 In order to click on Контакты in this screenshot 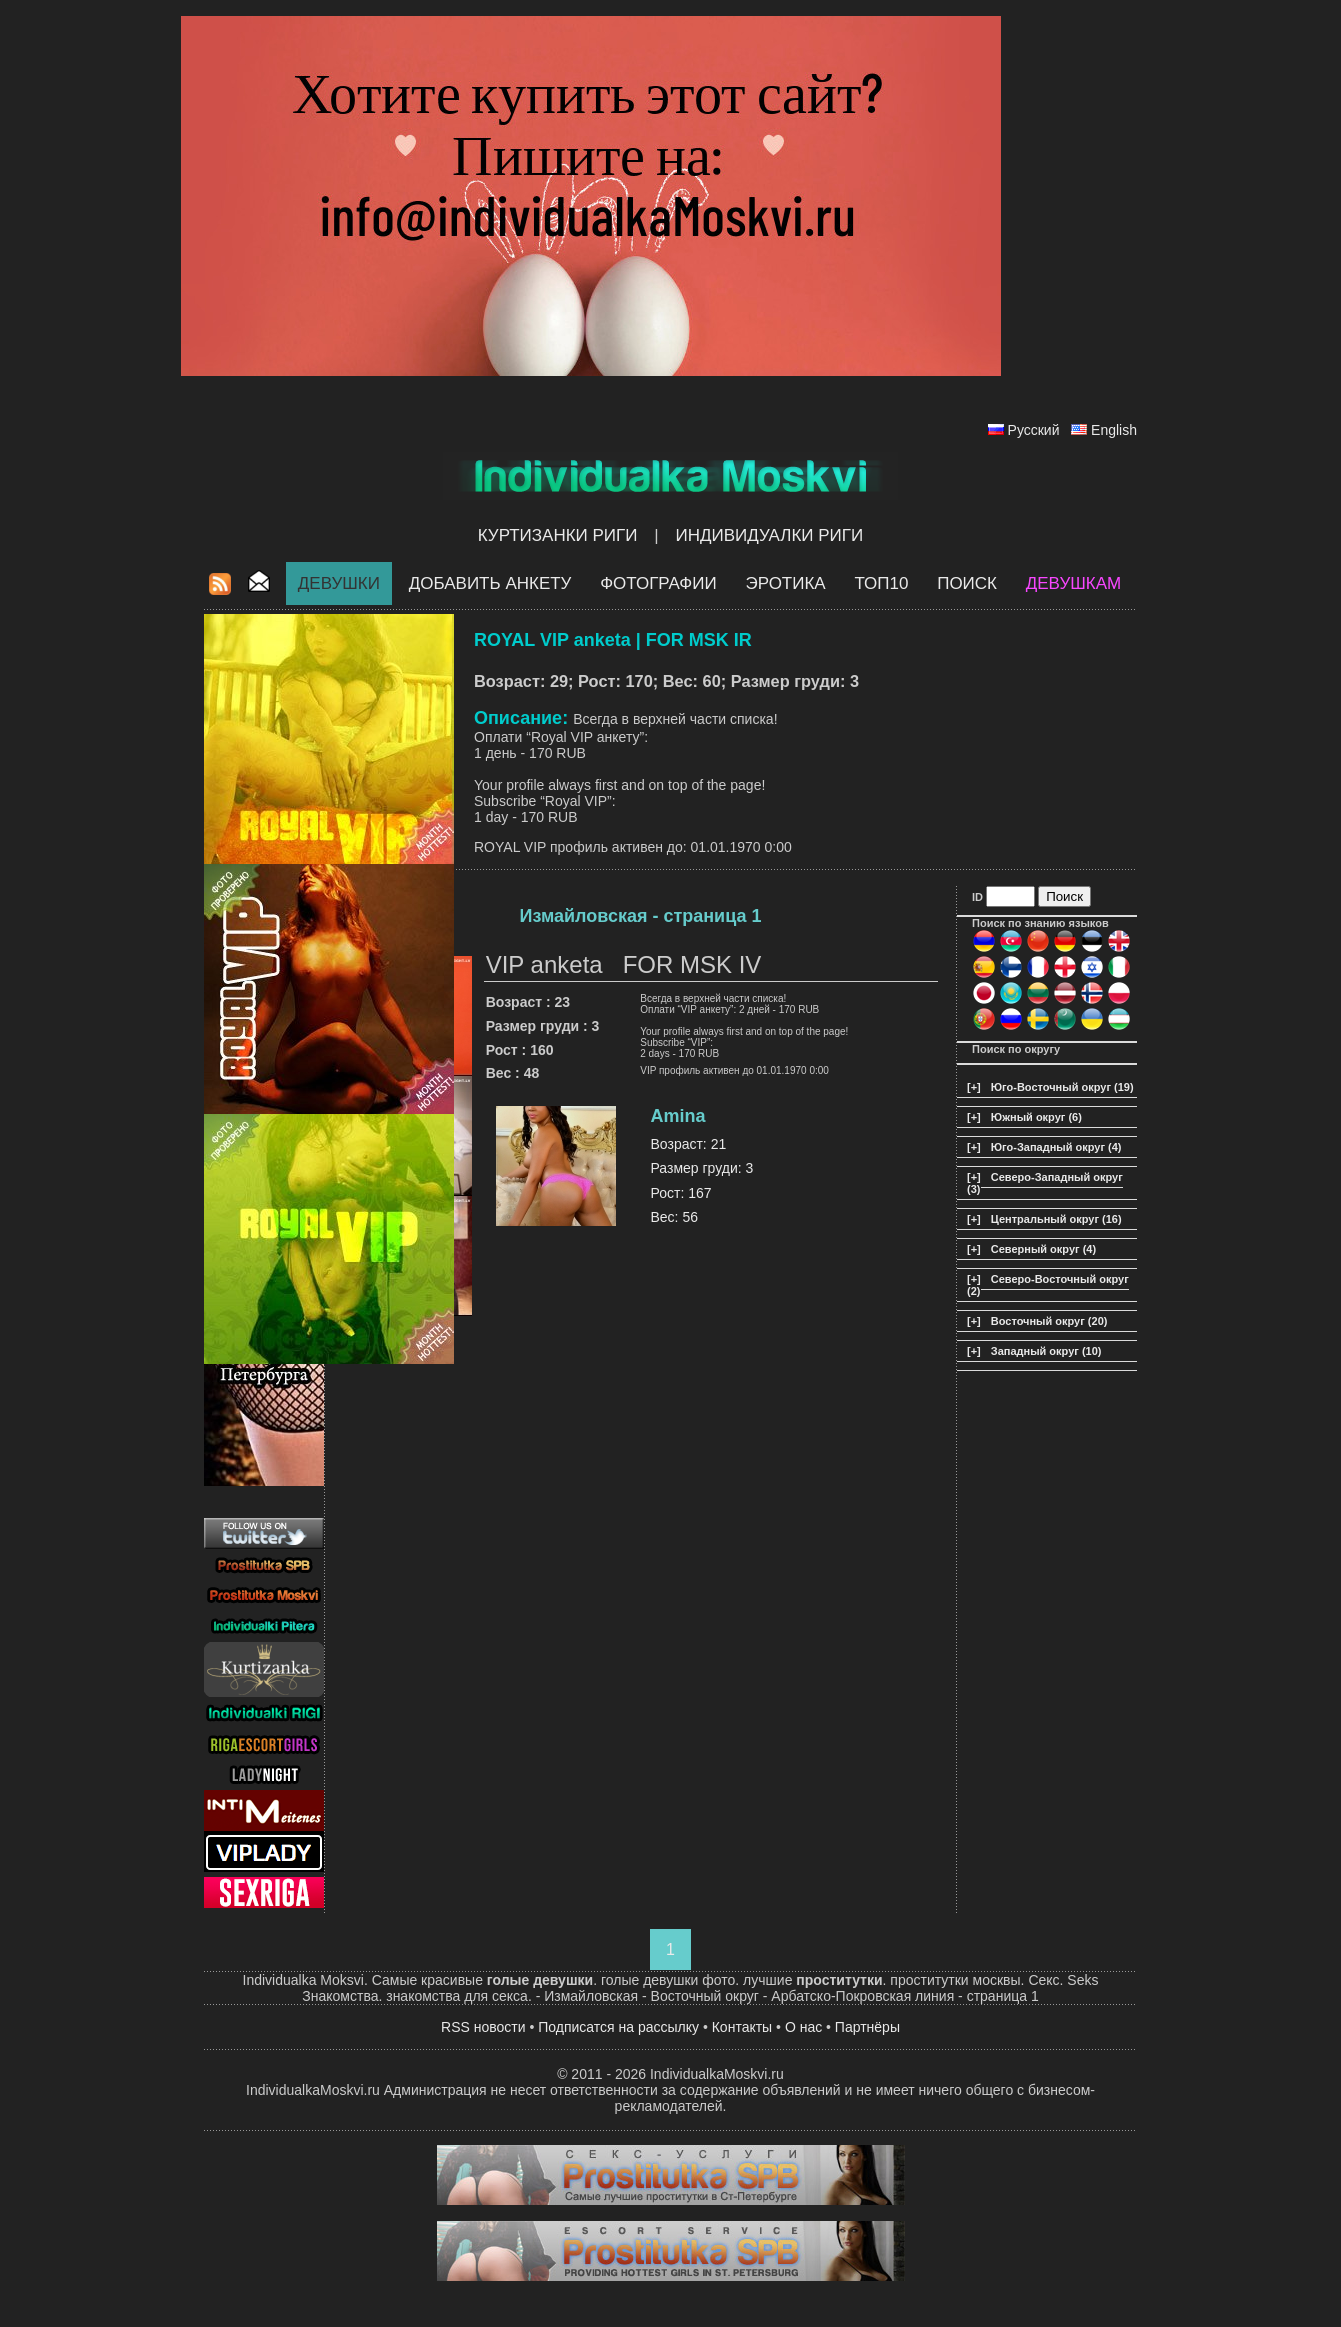, I will do `click(742, 2027)`.